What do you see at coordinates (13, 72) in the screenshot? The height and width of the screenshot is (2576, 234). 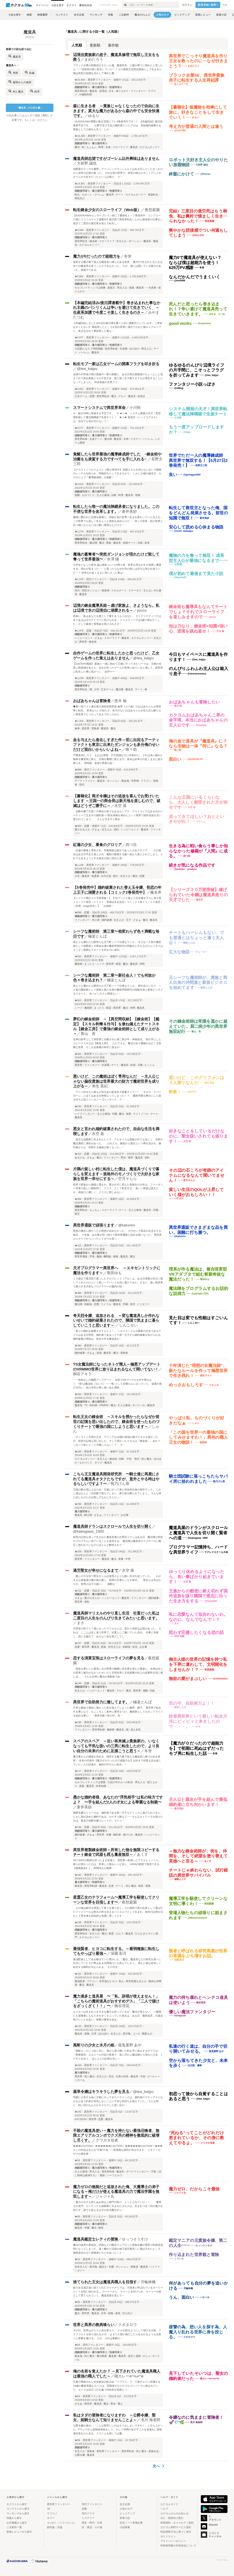 I see `奇跡` at bounding box center [13, 72].